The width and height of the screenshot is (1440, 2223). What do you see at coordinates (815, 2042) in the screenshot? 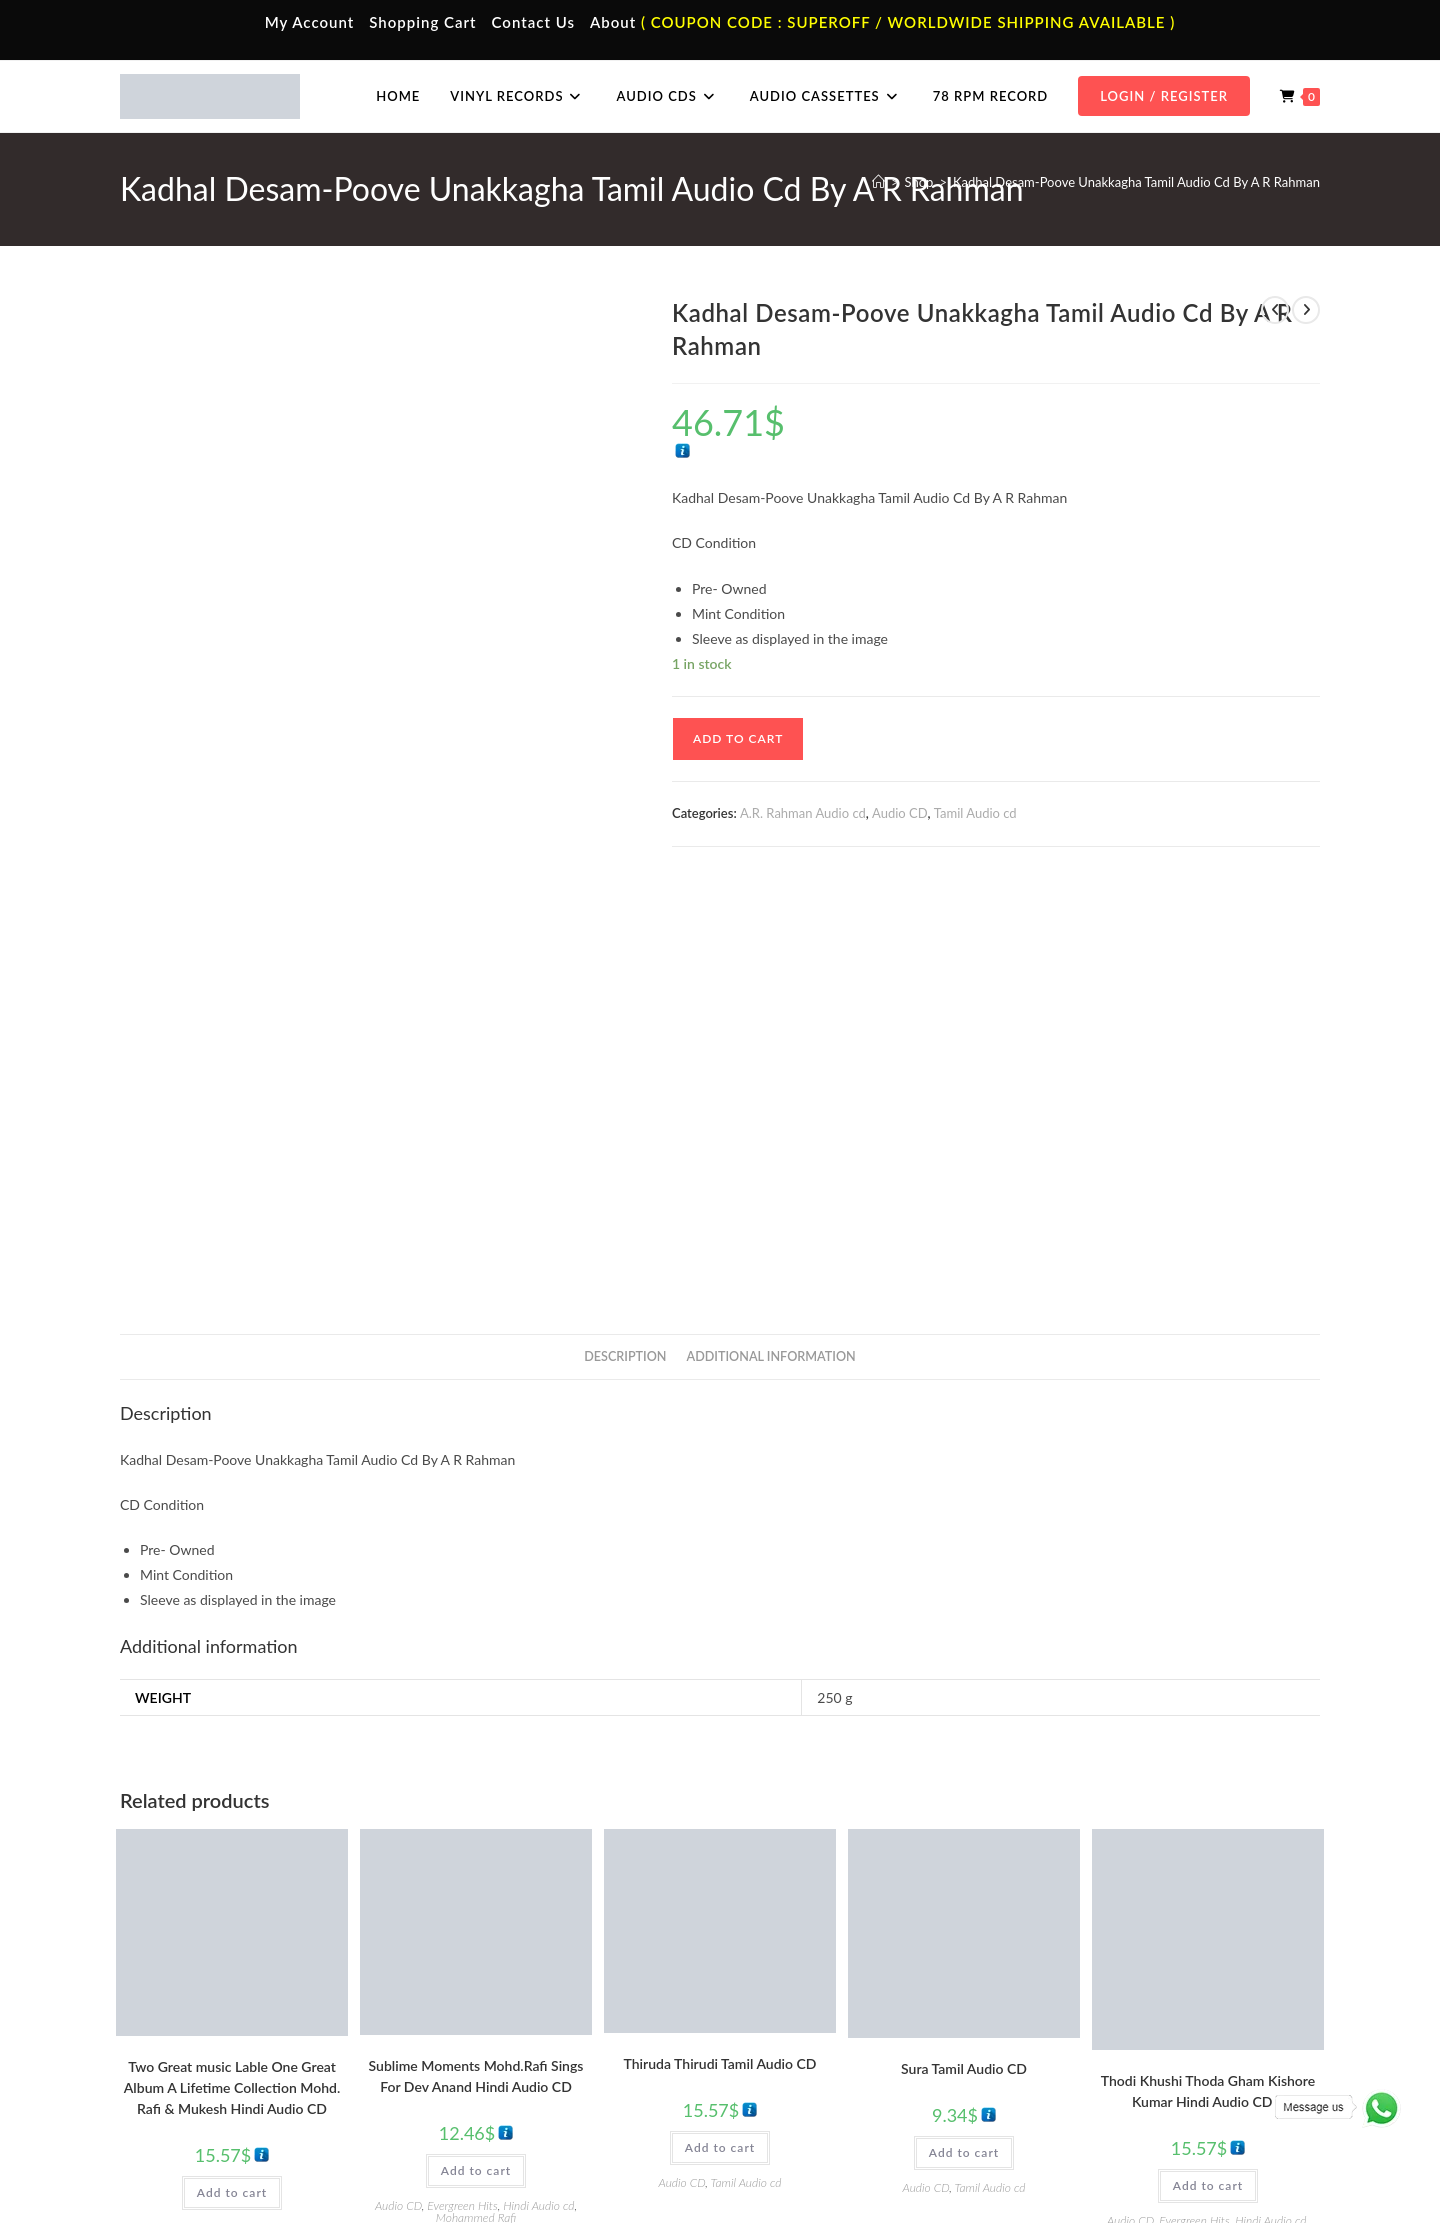
I see `English Vinyl Records` at bounding box center [815, 2042].